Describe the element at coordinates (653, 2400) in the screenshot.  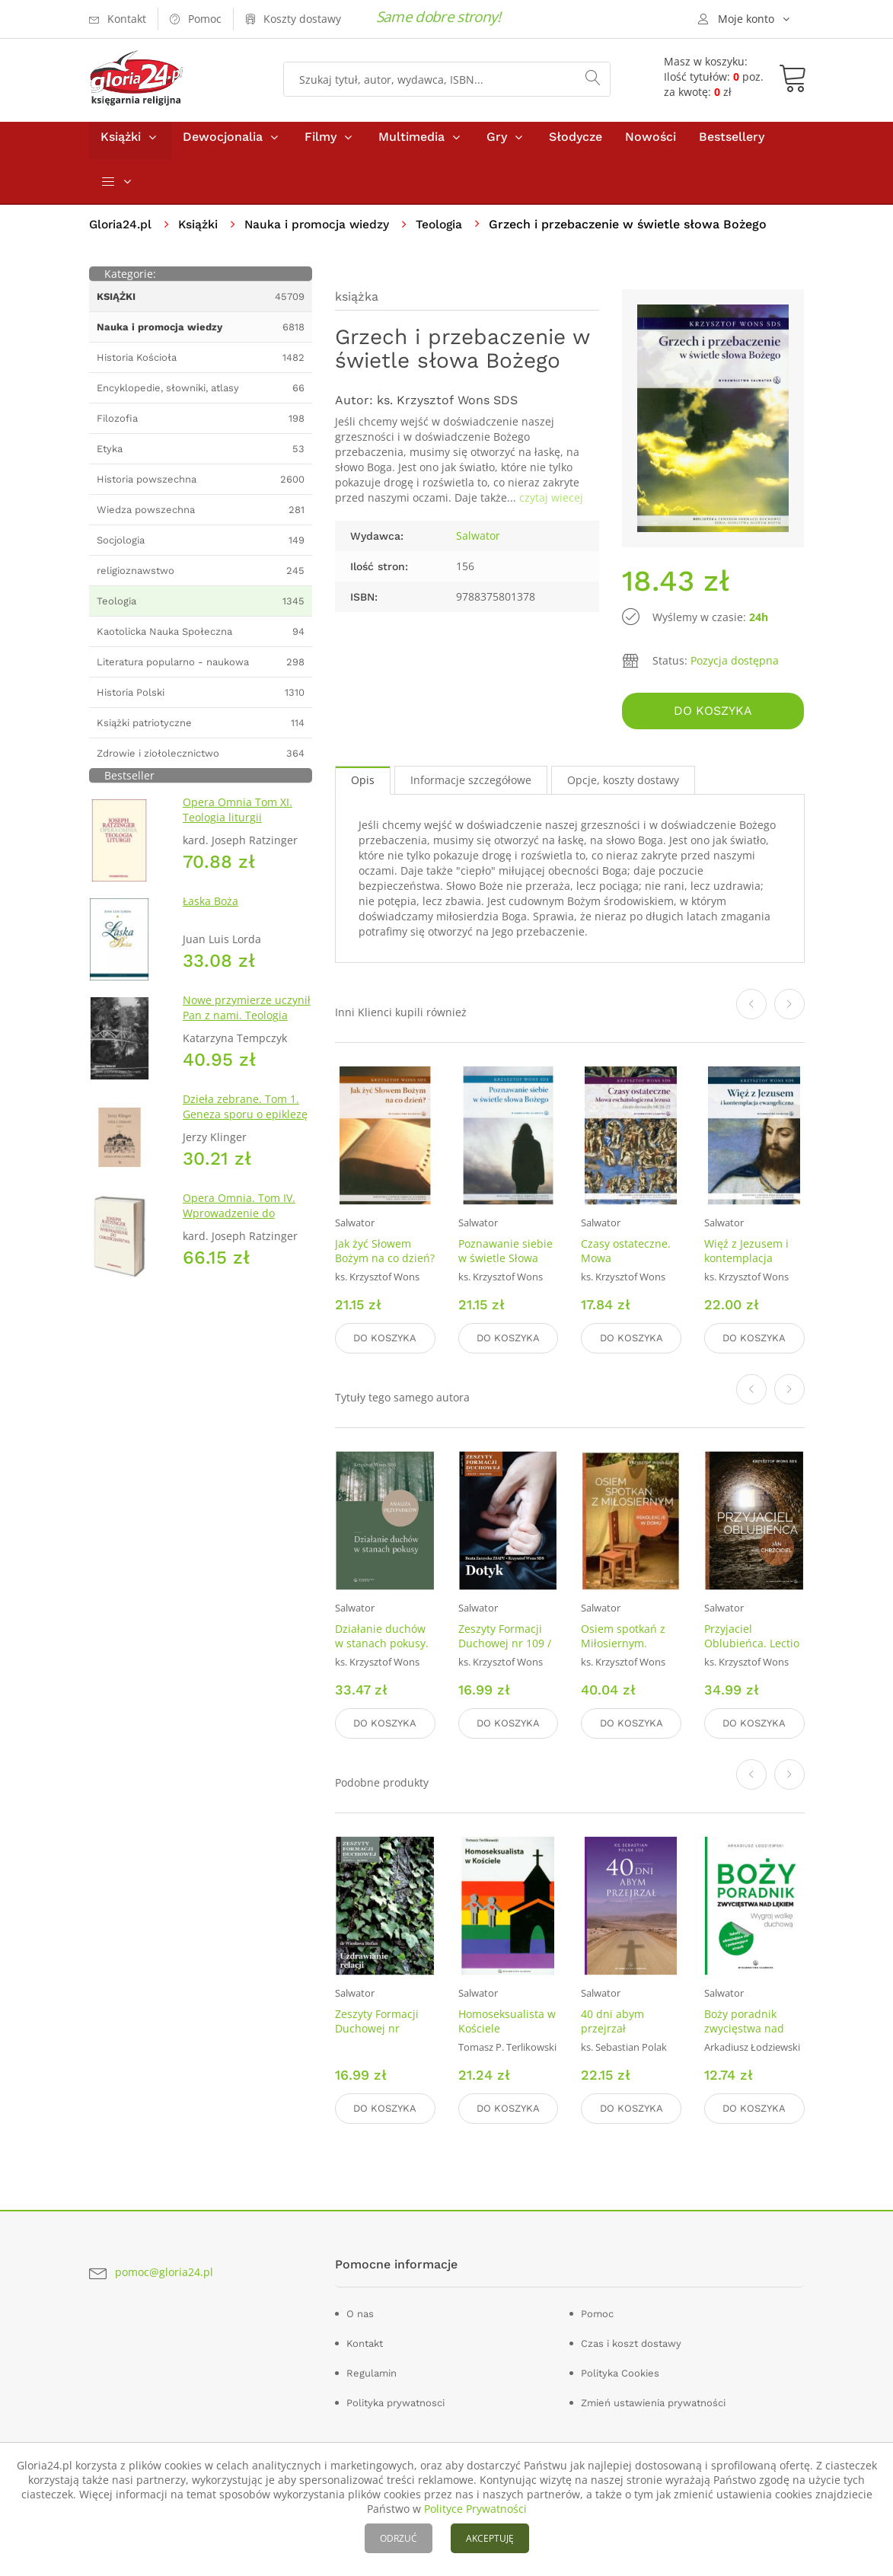
I see `Zmień ustawienia prywatności` at that location.